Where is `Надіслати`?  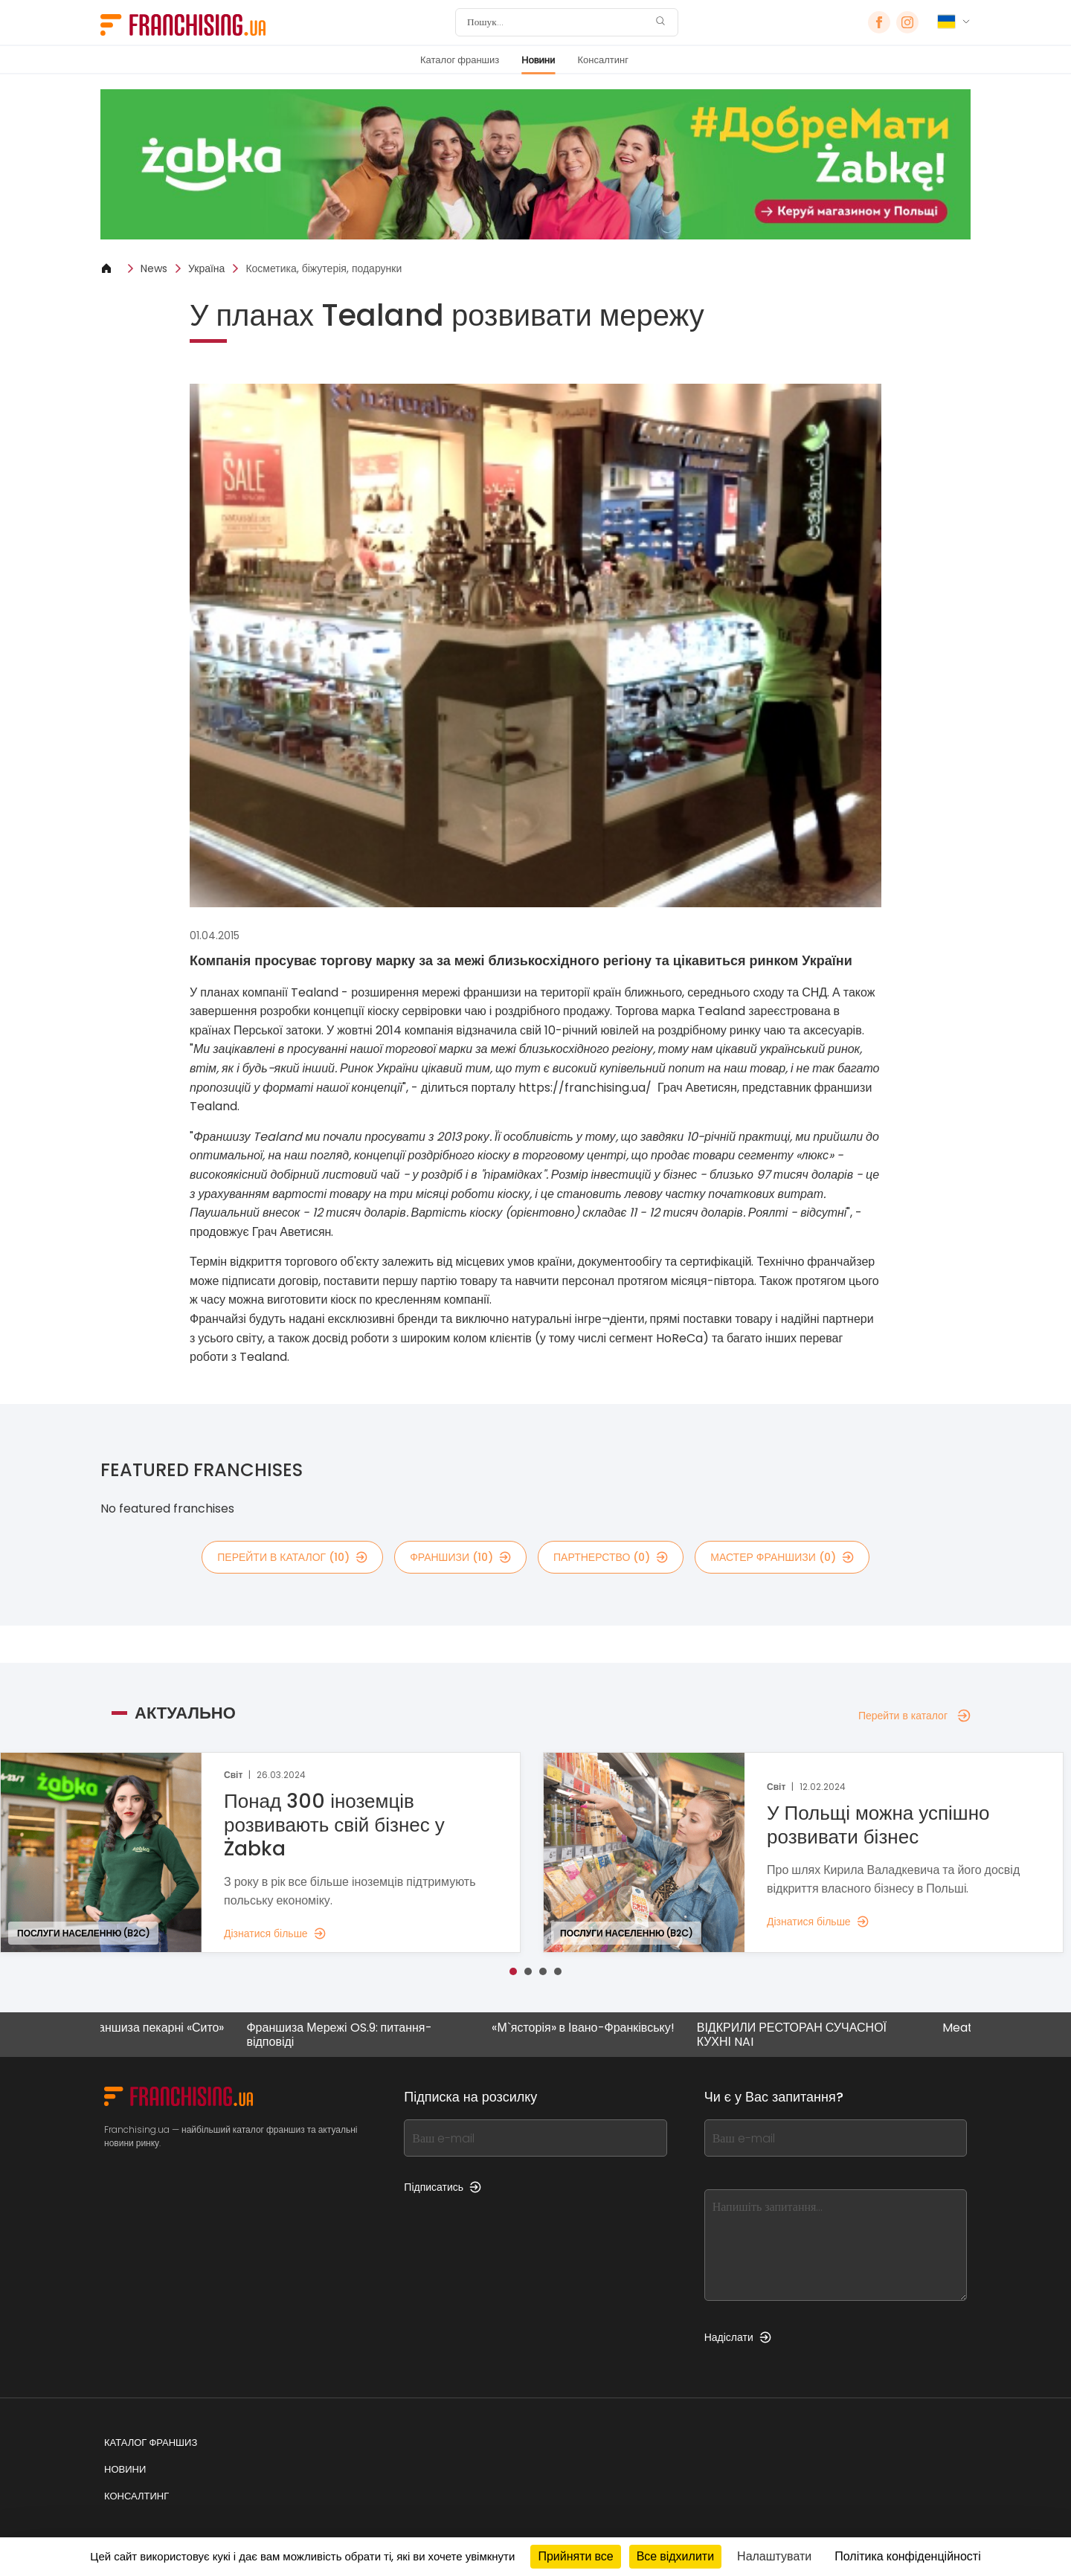 Надіслати is located at coordinates (737, 2337).